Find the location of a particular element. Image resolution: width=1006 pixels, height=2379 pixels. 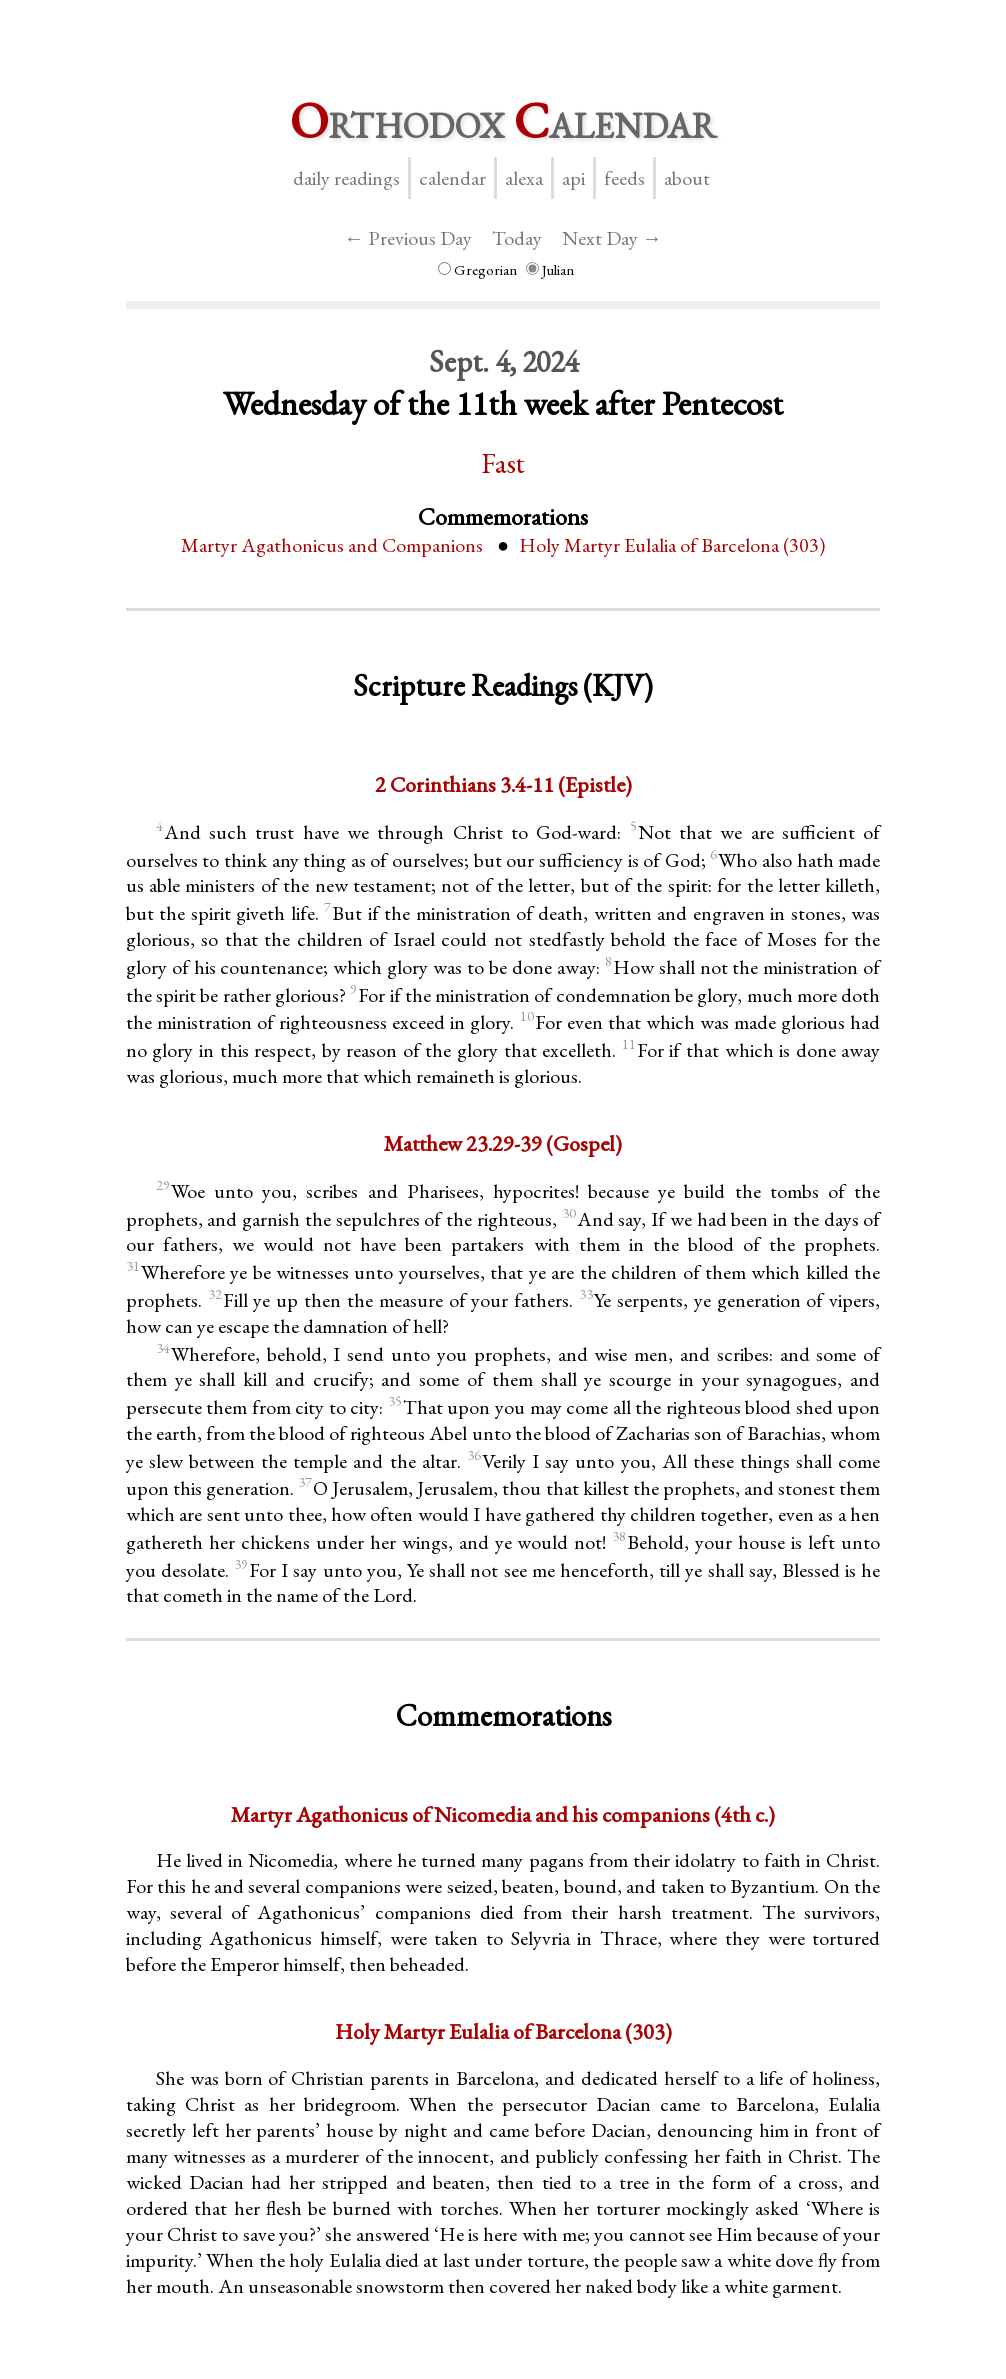

Calendar is located at coordinates (452, 178).